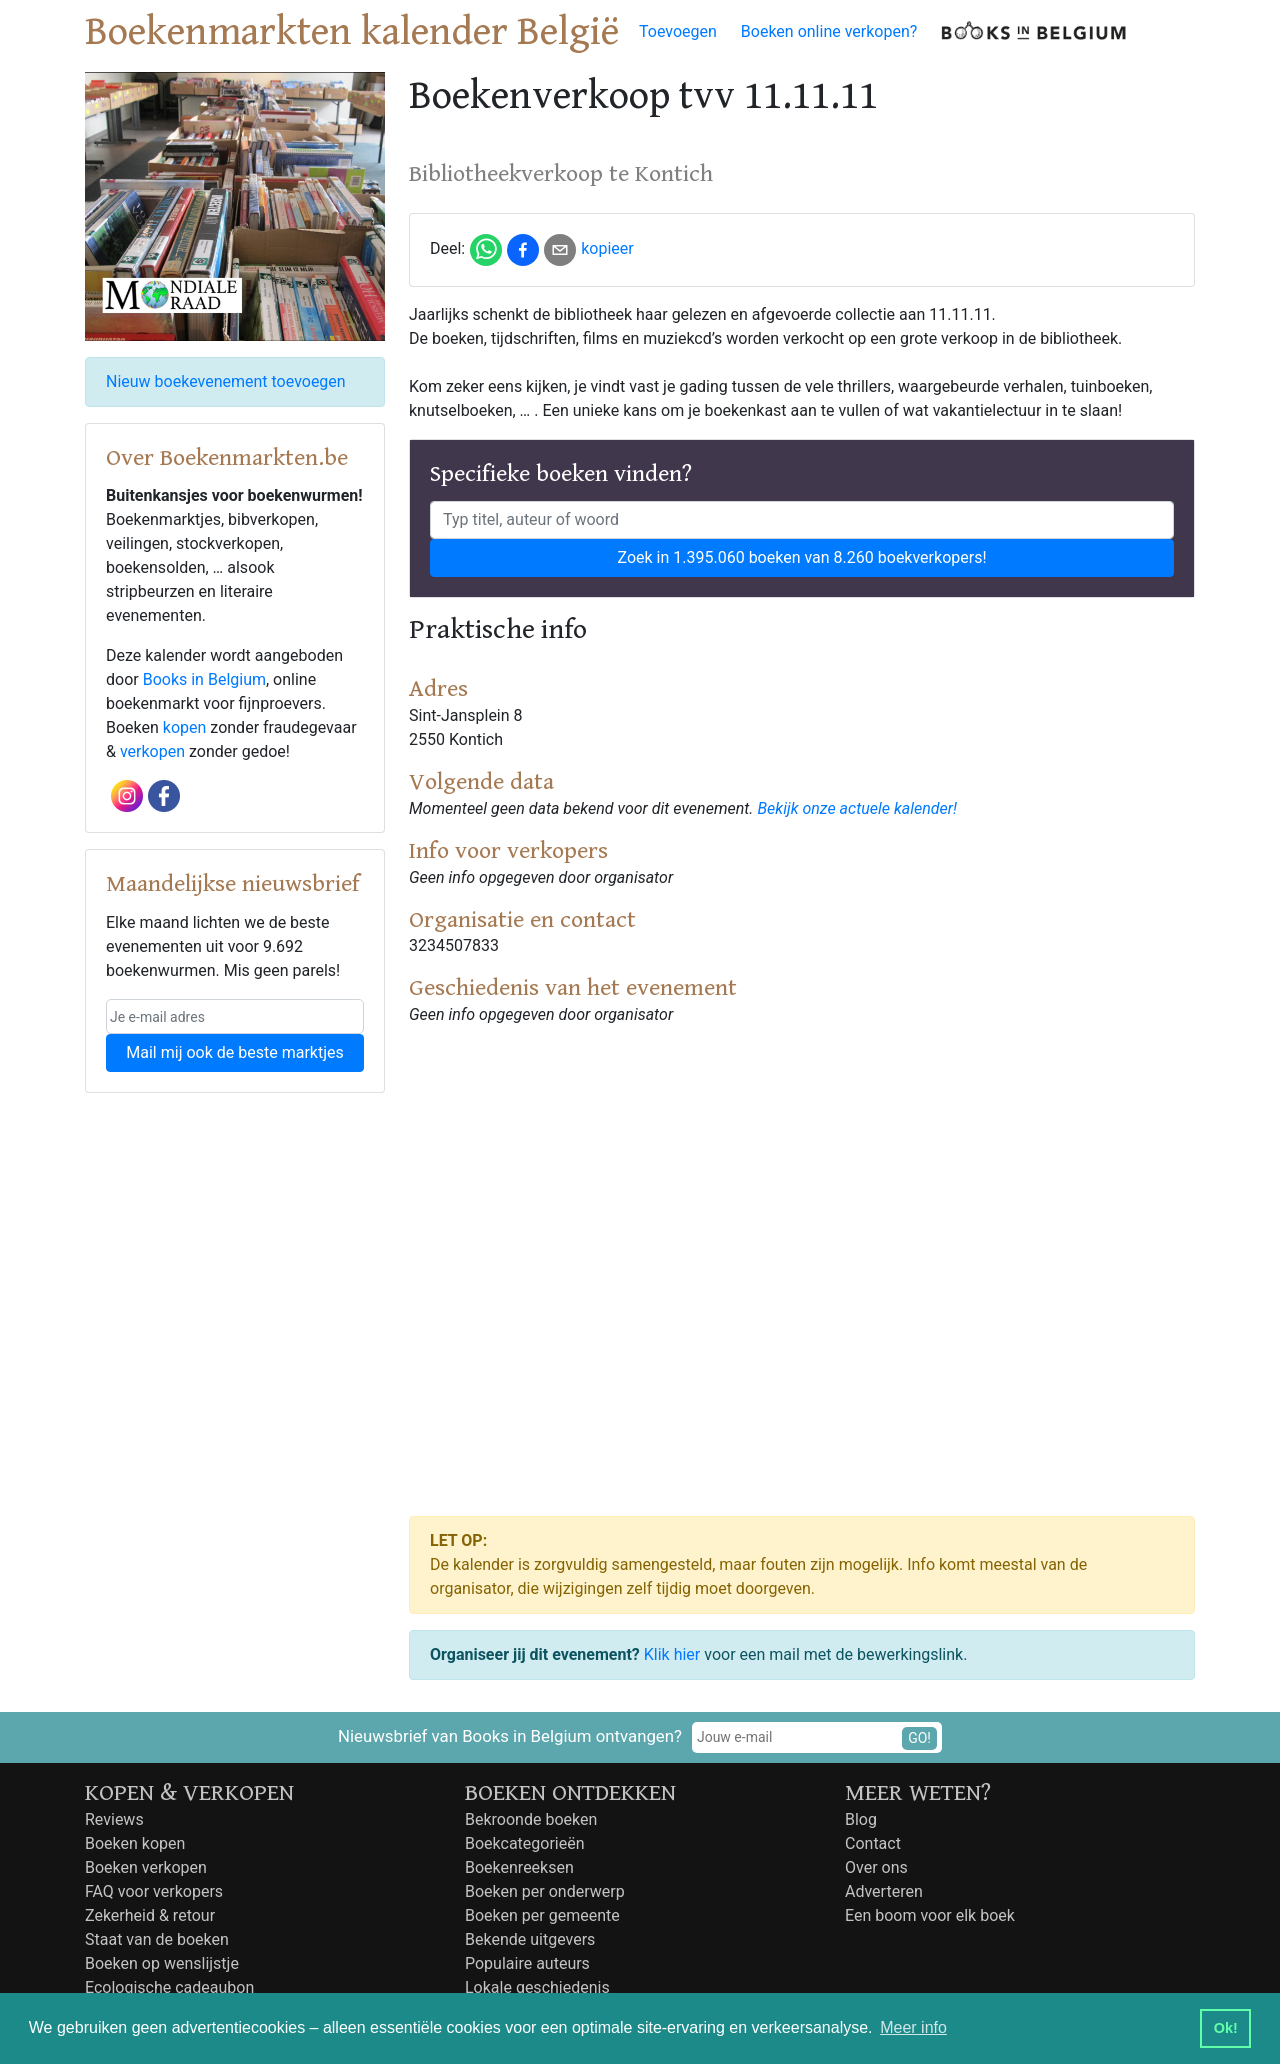 The image size is (1280, 2064). Describe the element at coordinates (542, 1915) in the screenshot. I see `Boeken per gemeente` at that location.